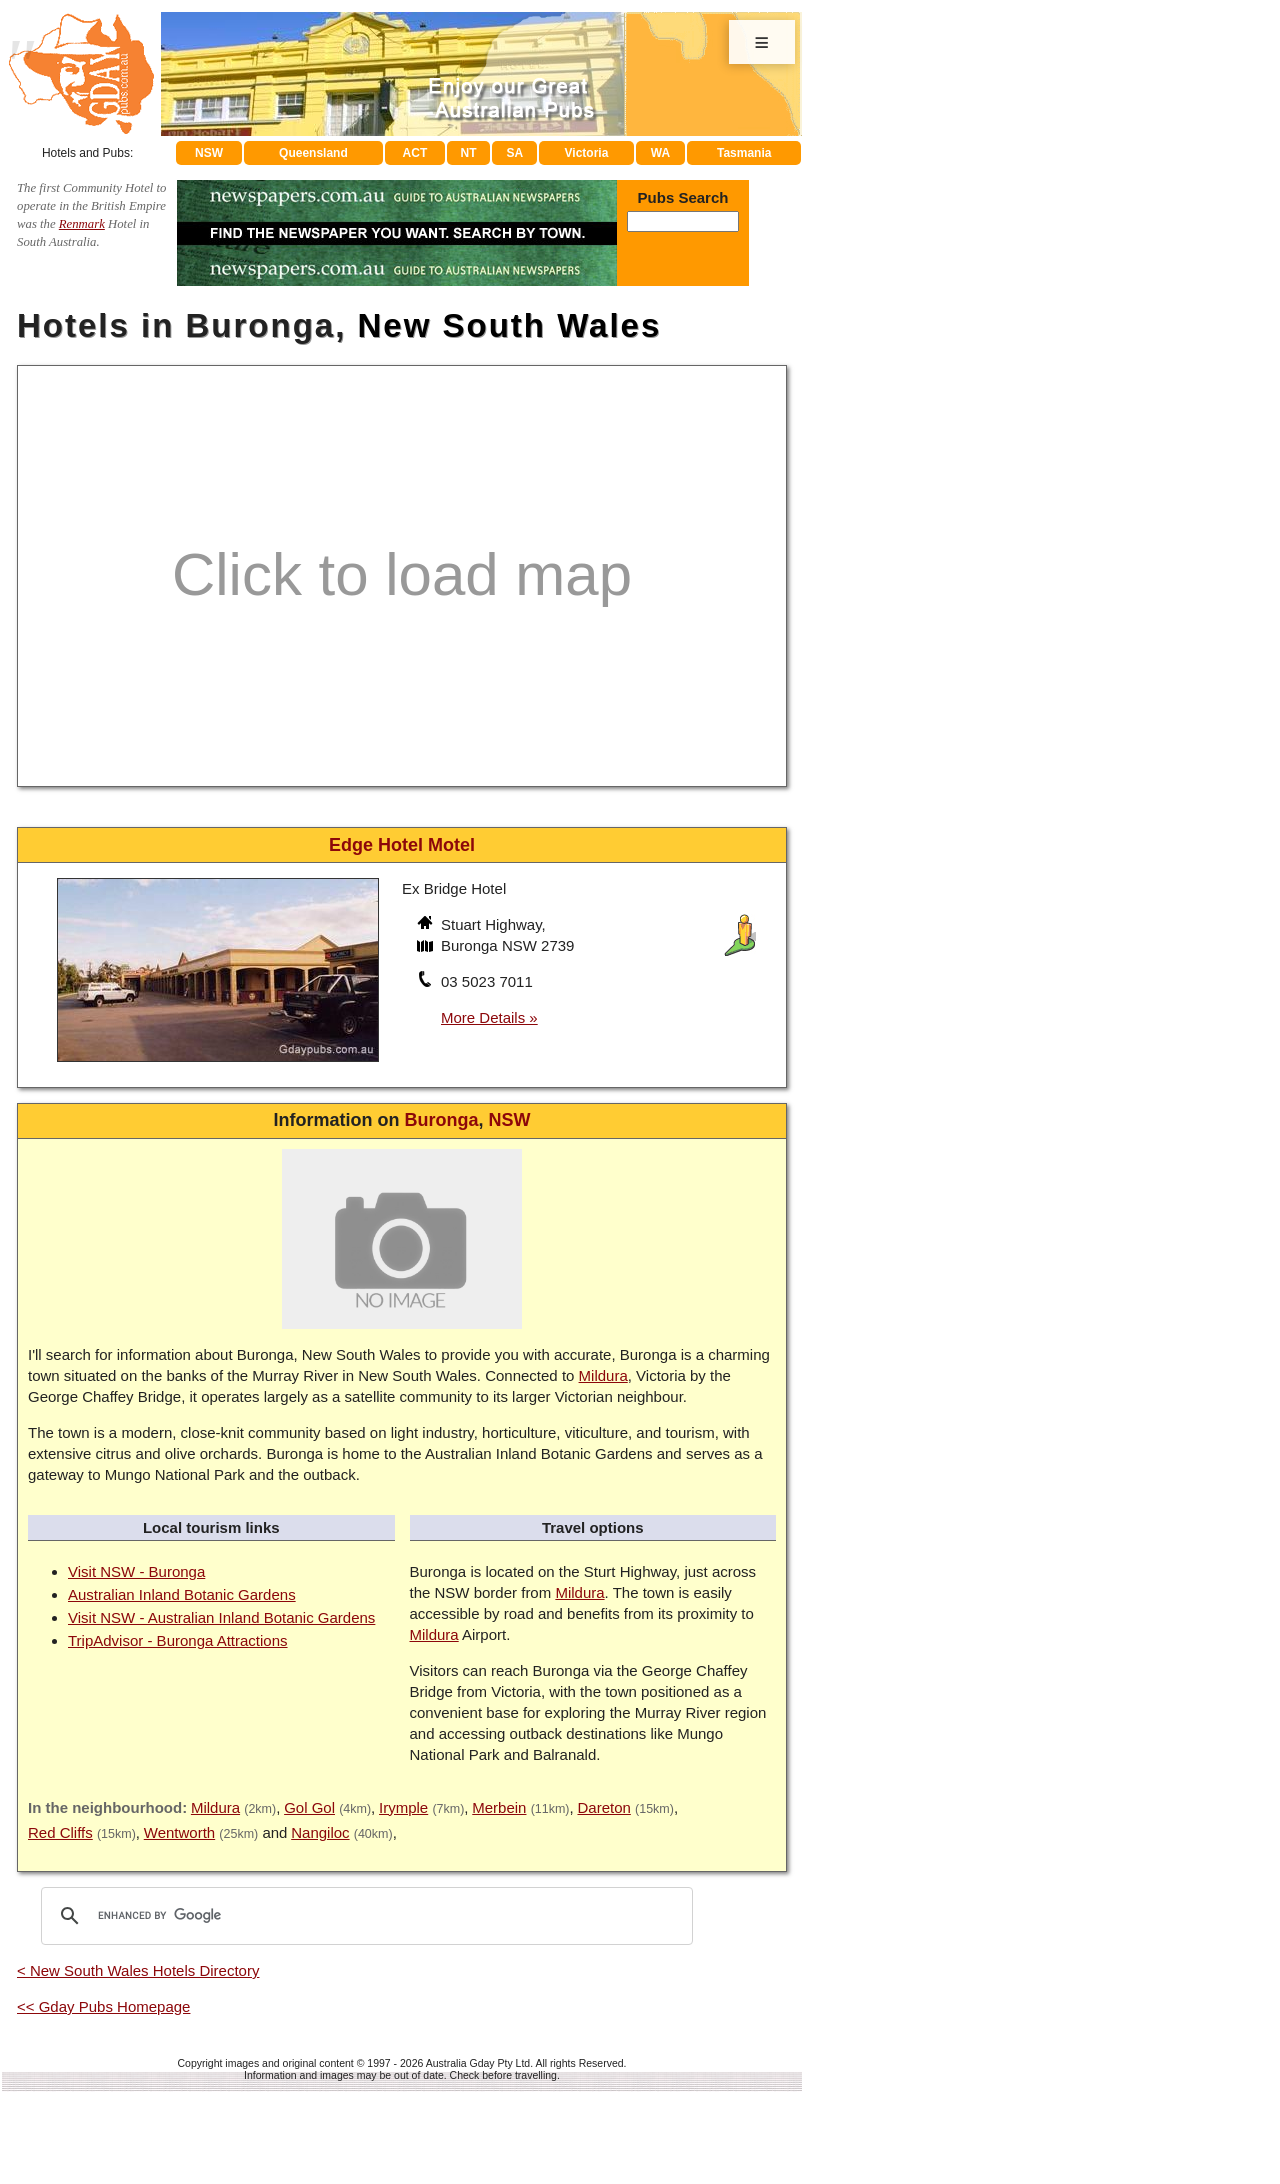 This screenshot has width=1280, height=2184. Describe the element at coordinates (179, 1832) in the screenshot. I see `Wentworth` at that location.